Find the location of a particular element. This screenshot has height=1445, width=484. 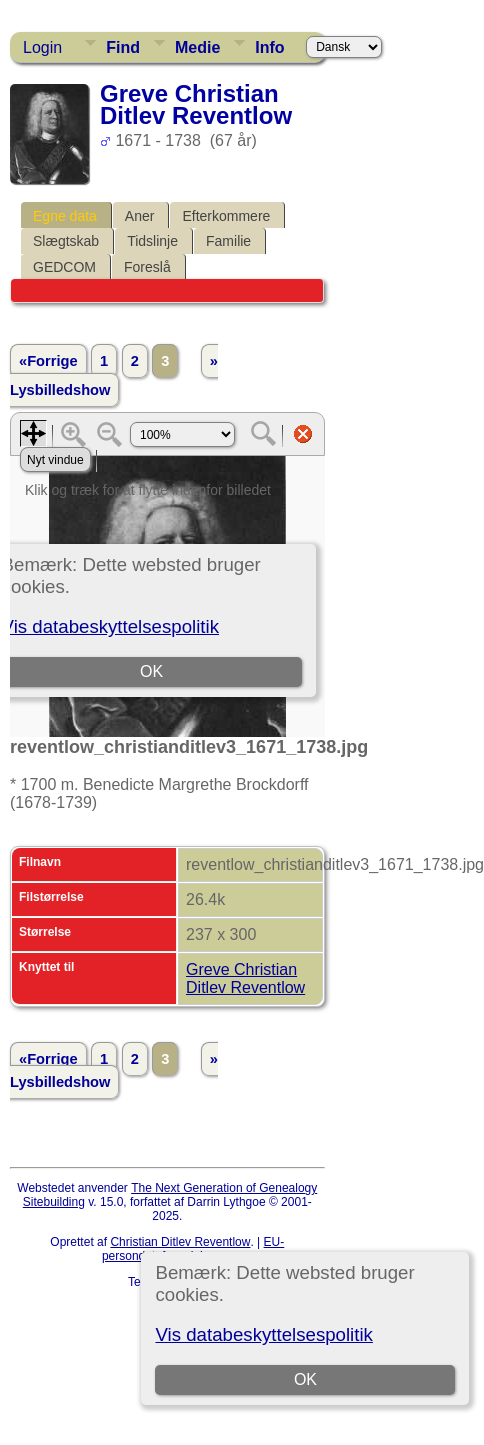

Login is located at coordinates (42, 47).